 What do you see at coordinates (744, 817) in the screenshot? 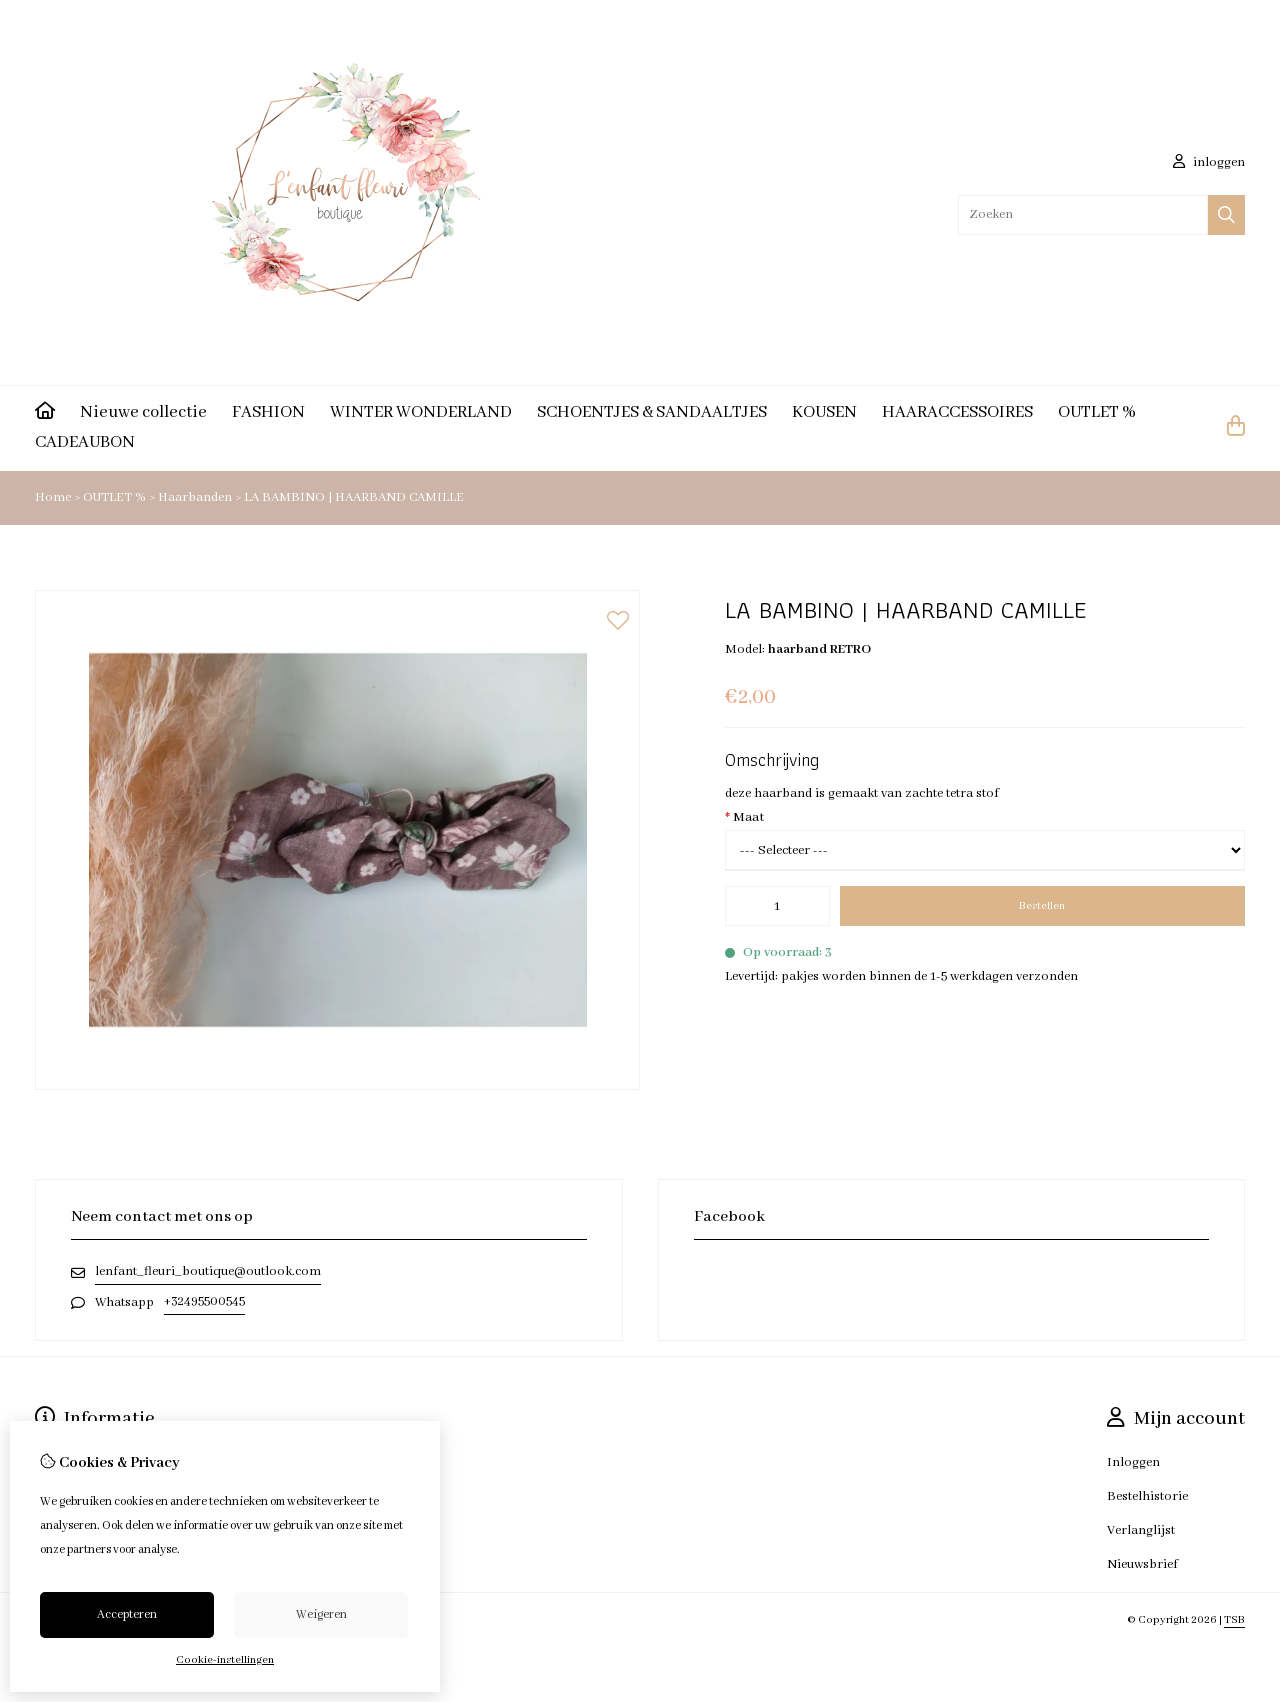
I see `Maat` at bounding box center [744, 817].